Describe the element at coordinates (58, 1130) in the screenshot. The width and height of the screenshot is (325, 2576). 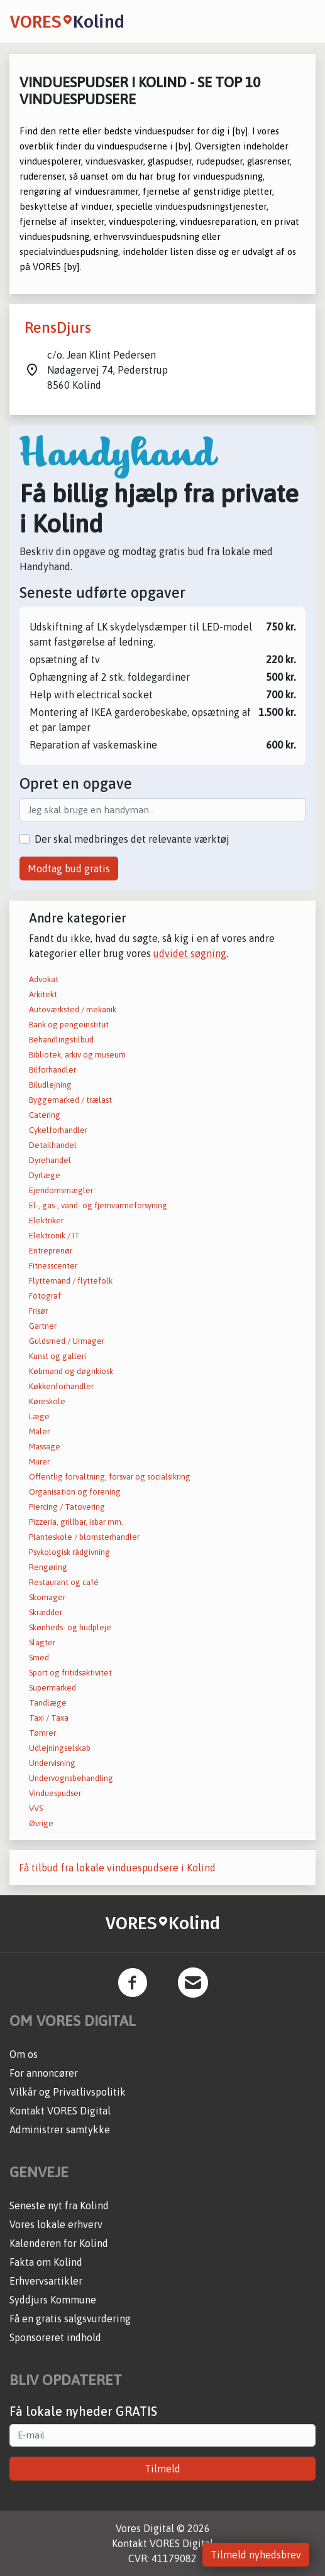
I see `Cykelforhandler` at that location.